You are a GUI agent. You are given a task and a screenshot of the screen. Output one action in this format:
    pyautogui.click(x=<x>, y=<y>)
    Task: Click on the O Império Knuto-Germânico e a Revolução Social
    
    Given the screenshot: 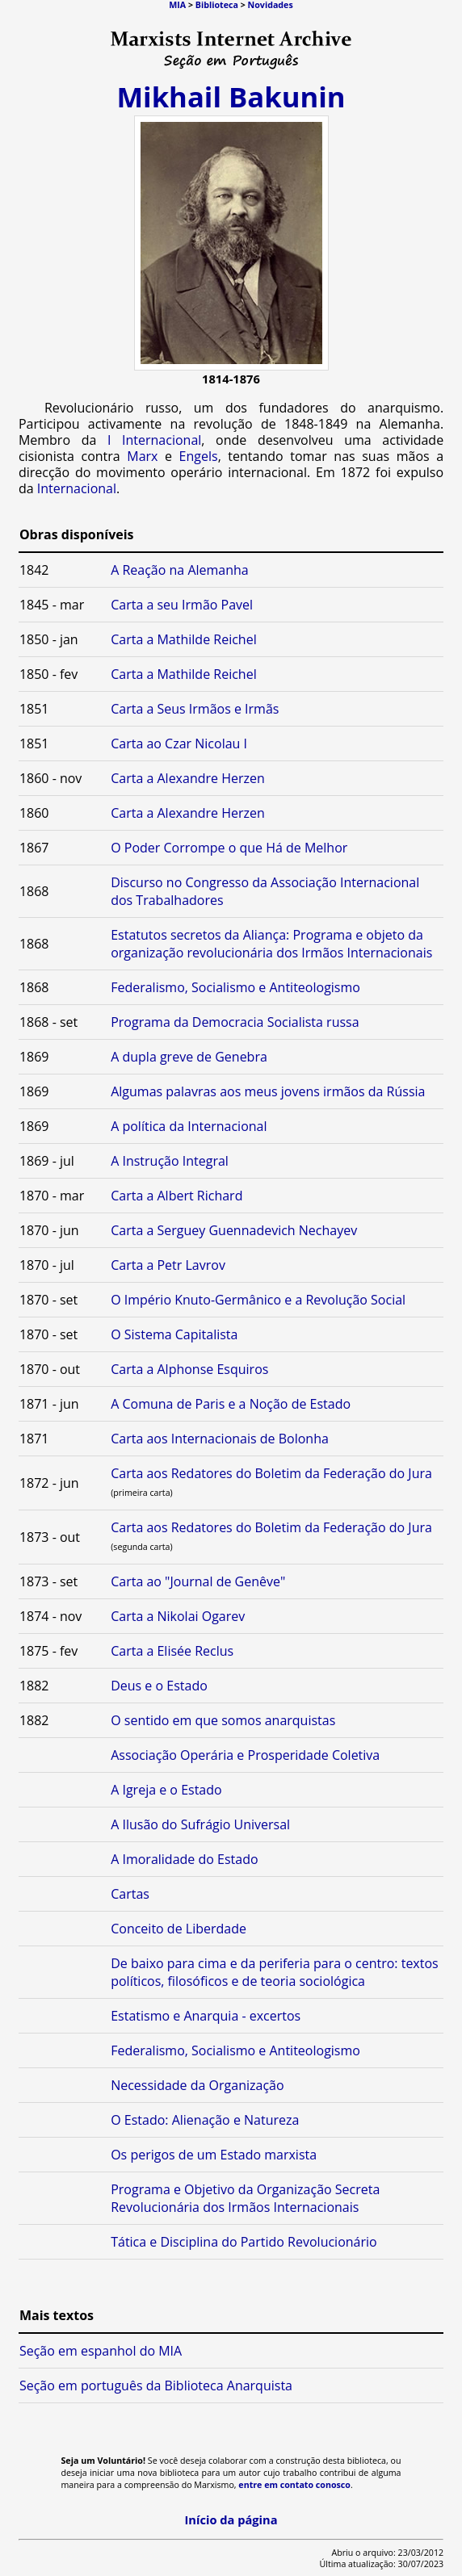 What is the action you would take?
    pyautogui.click(x=258, y=1300)
    